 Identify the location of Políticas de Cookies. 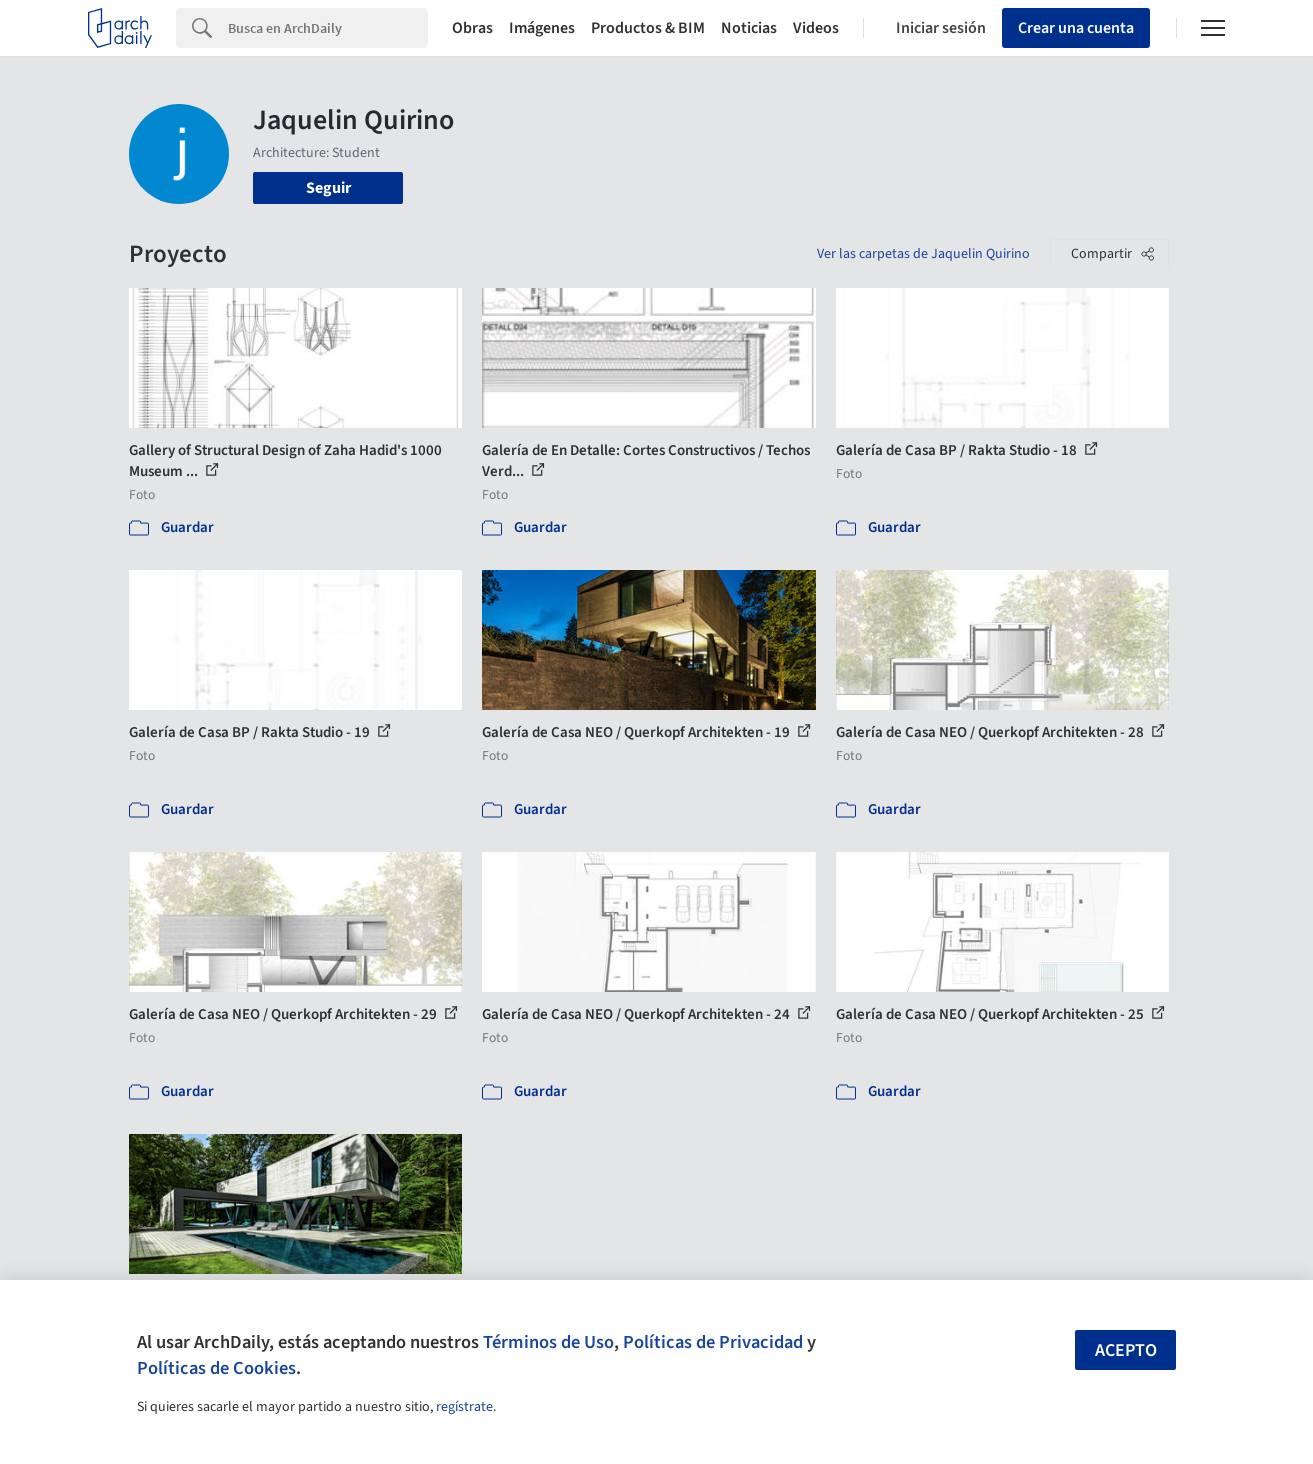
(216, 1368).